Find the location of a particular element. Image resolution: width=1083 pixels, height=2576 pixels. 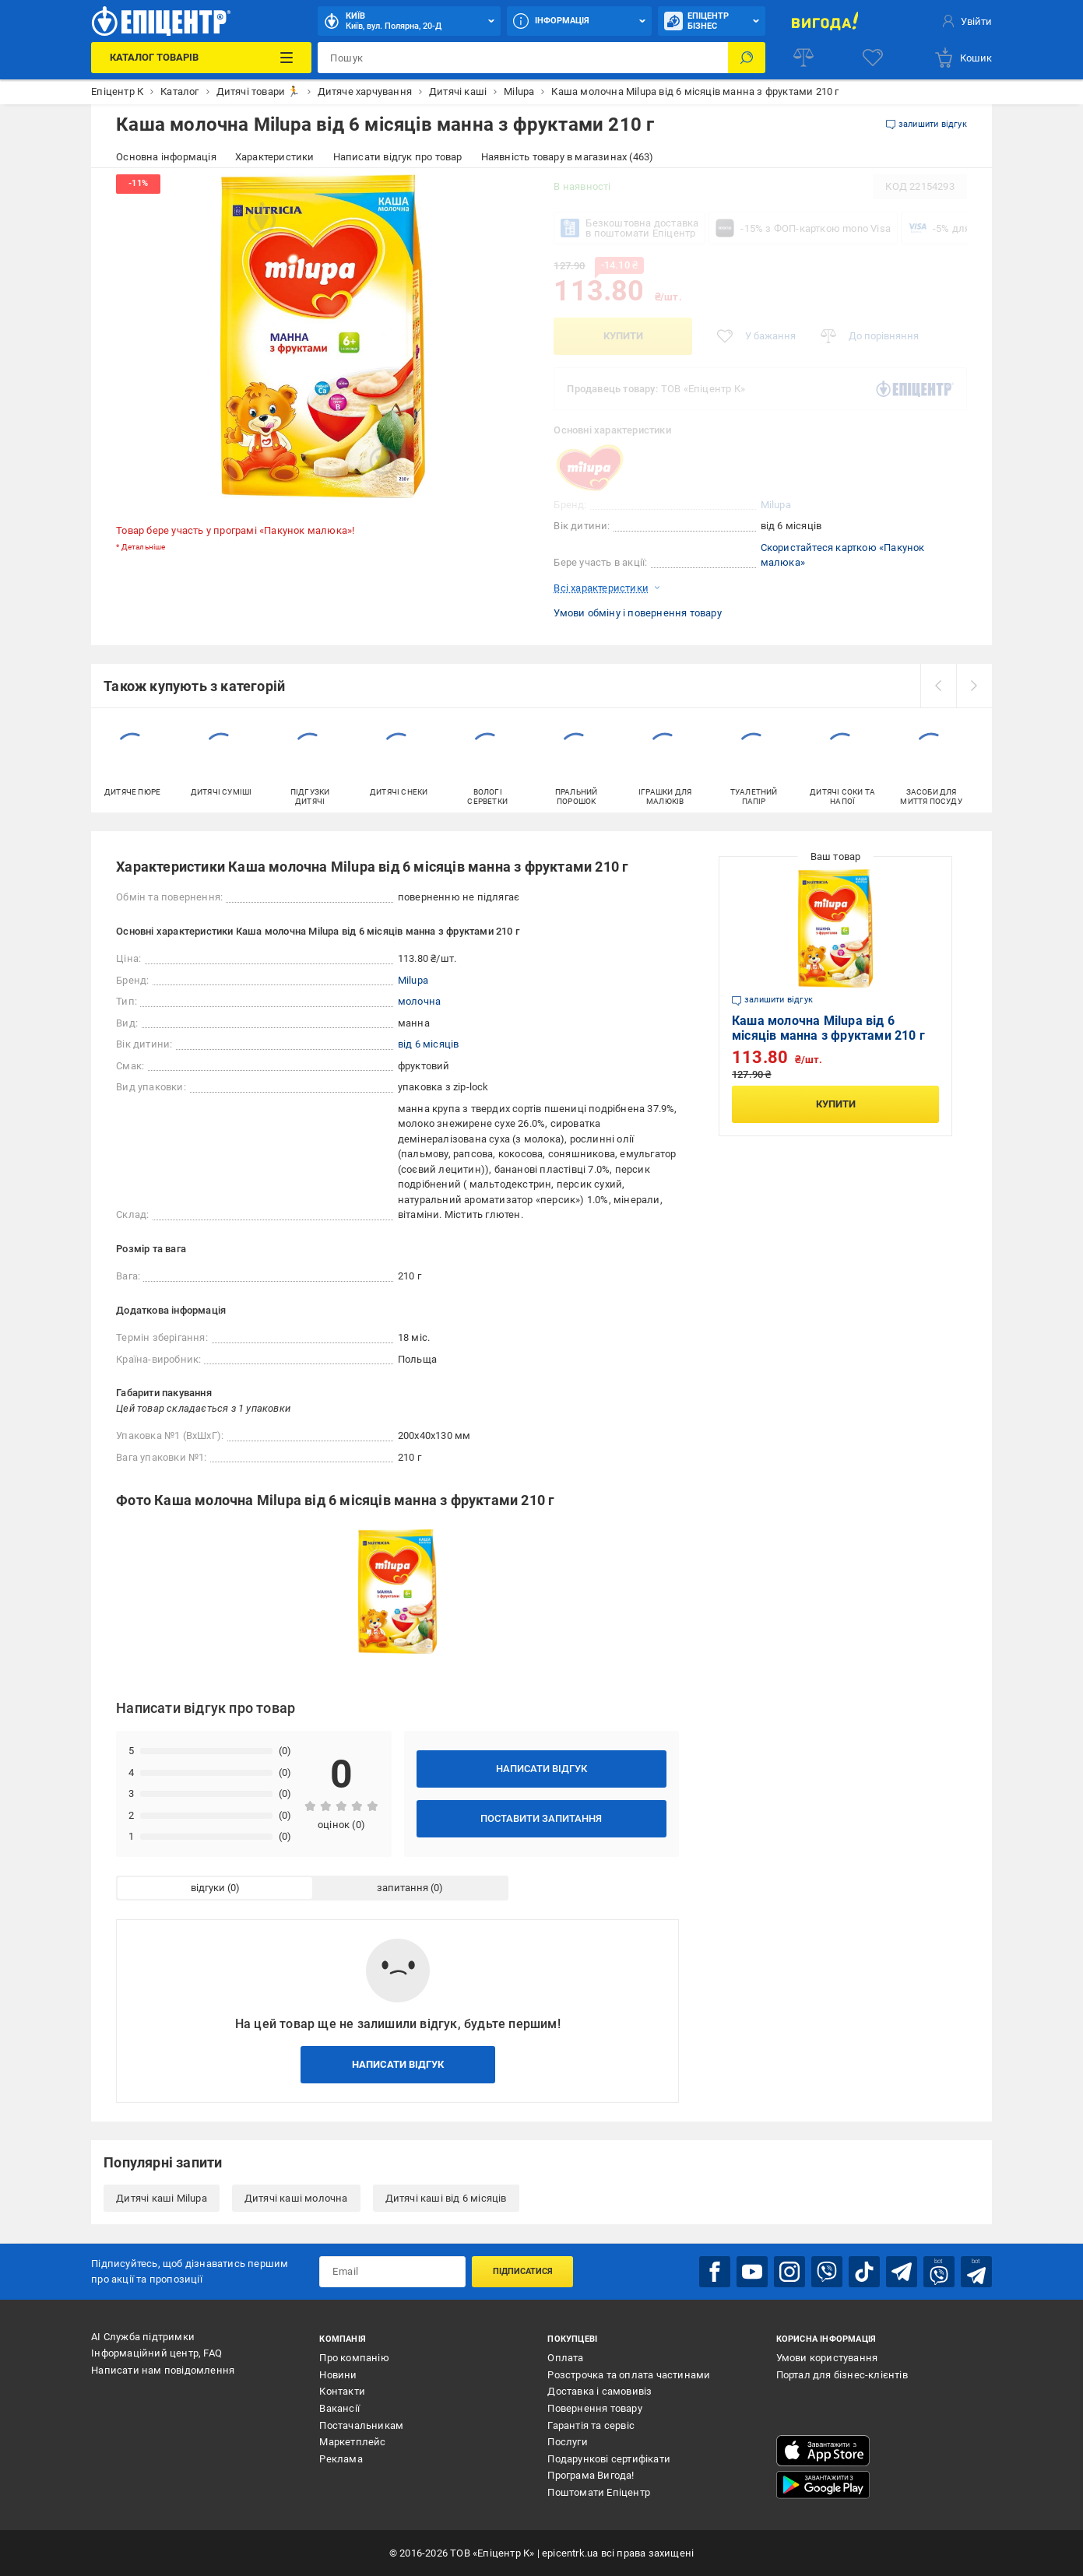

Вакансії is located at coordinates (339, 2408).